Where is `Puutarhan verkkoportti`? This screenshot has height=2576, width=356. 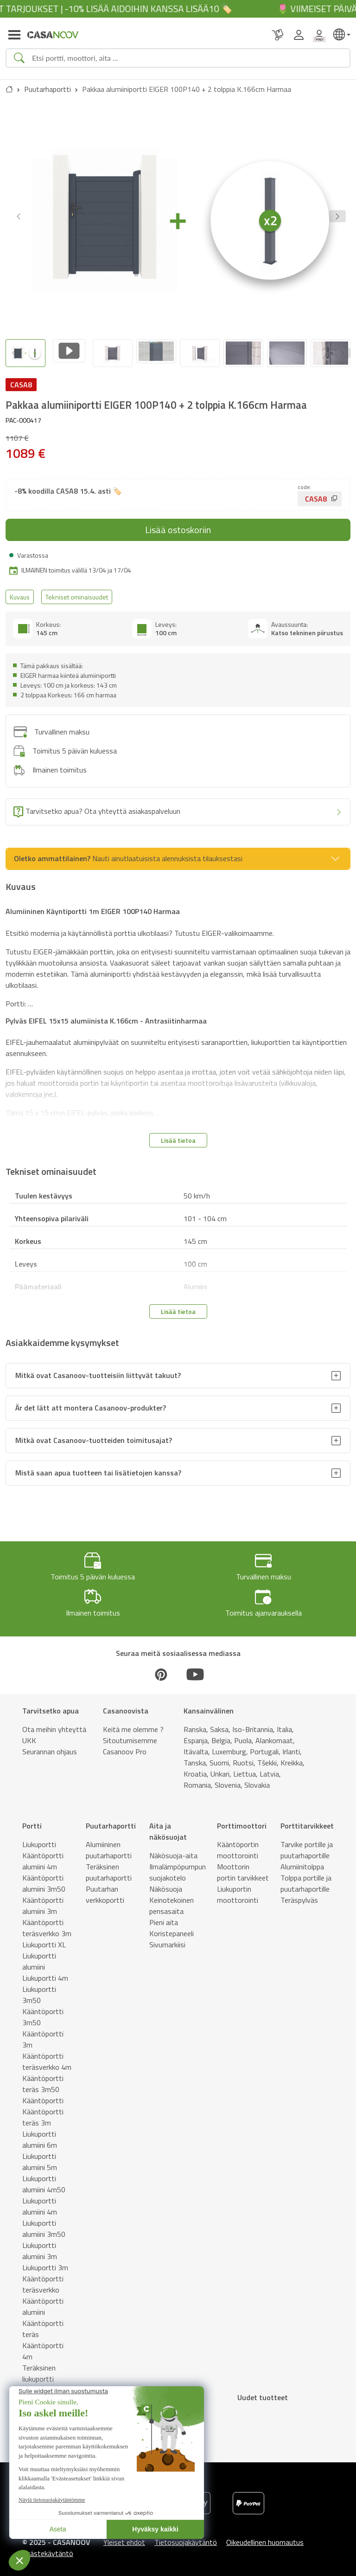
Puutarhan verkkoportti is located at coordinates (105, 1889).